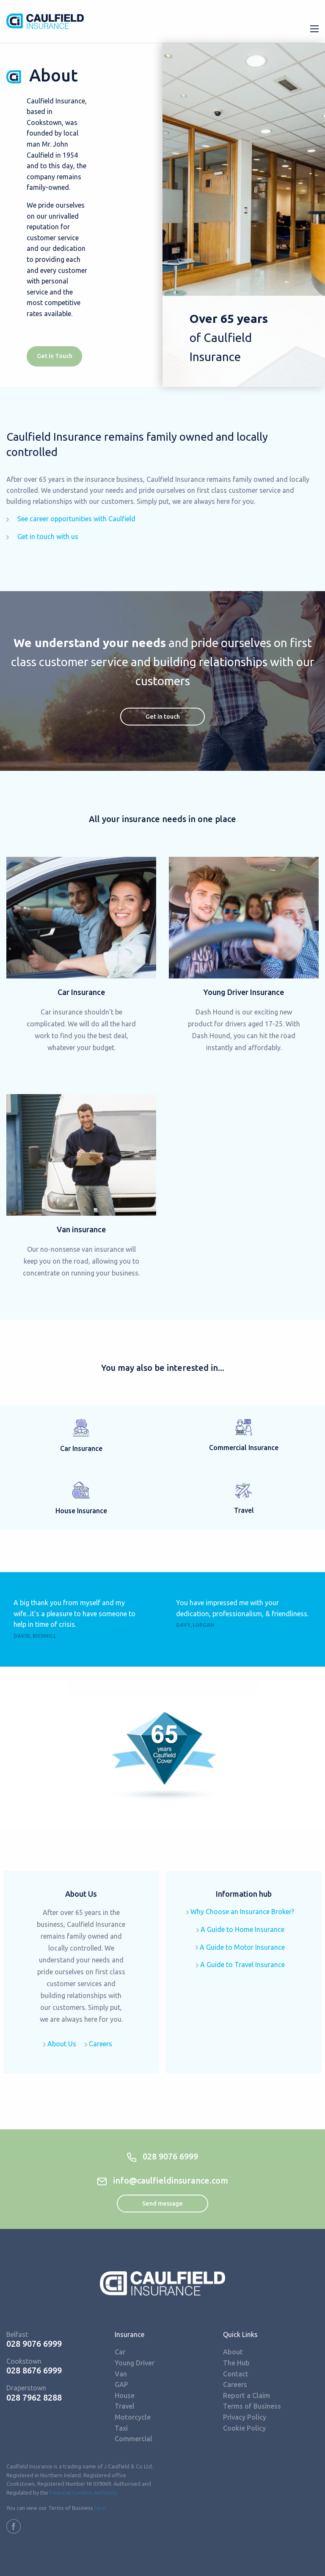 Image resolution: width=325 pixels, height=2576 pixels. What do you see at coordinates (233, 2352) in the screenshot?
I see `About` at bounding box center [233, 2352].